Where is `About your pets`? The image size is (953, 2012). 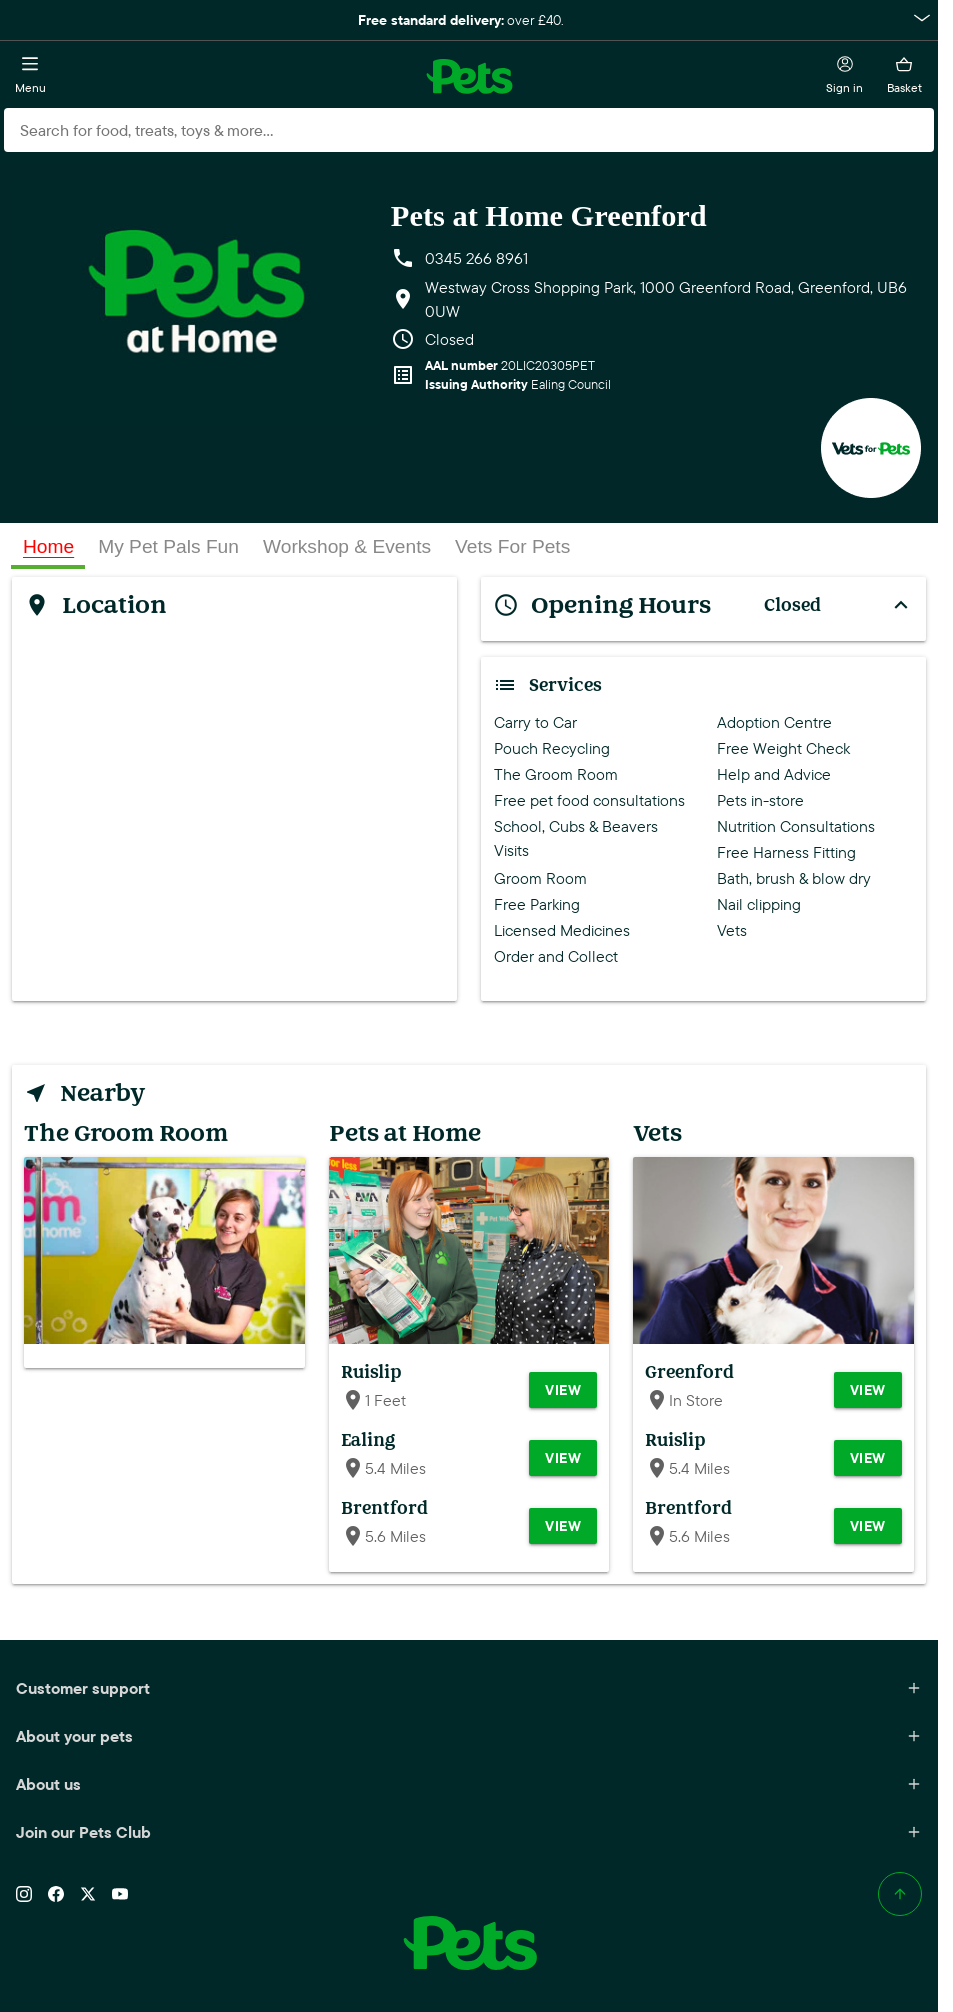
About your pets is located at coordinates (469, 1736).